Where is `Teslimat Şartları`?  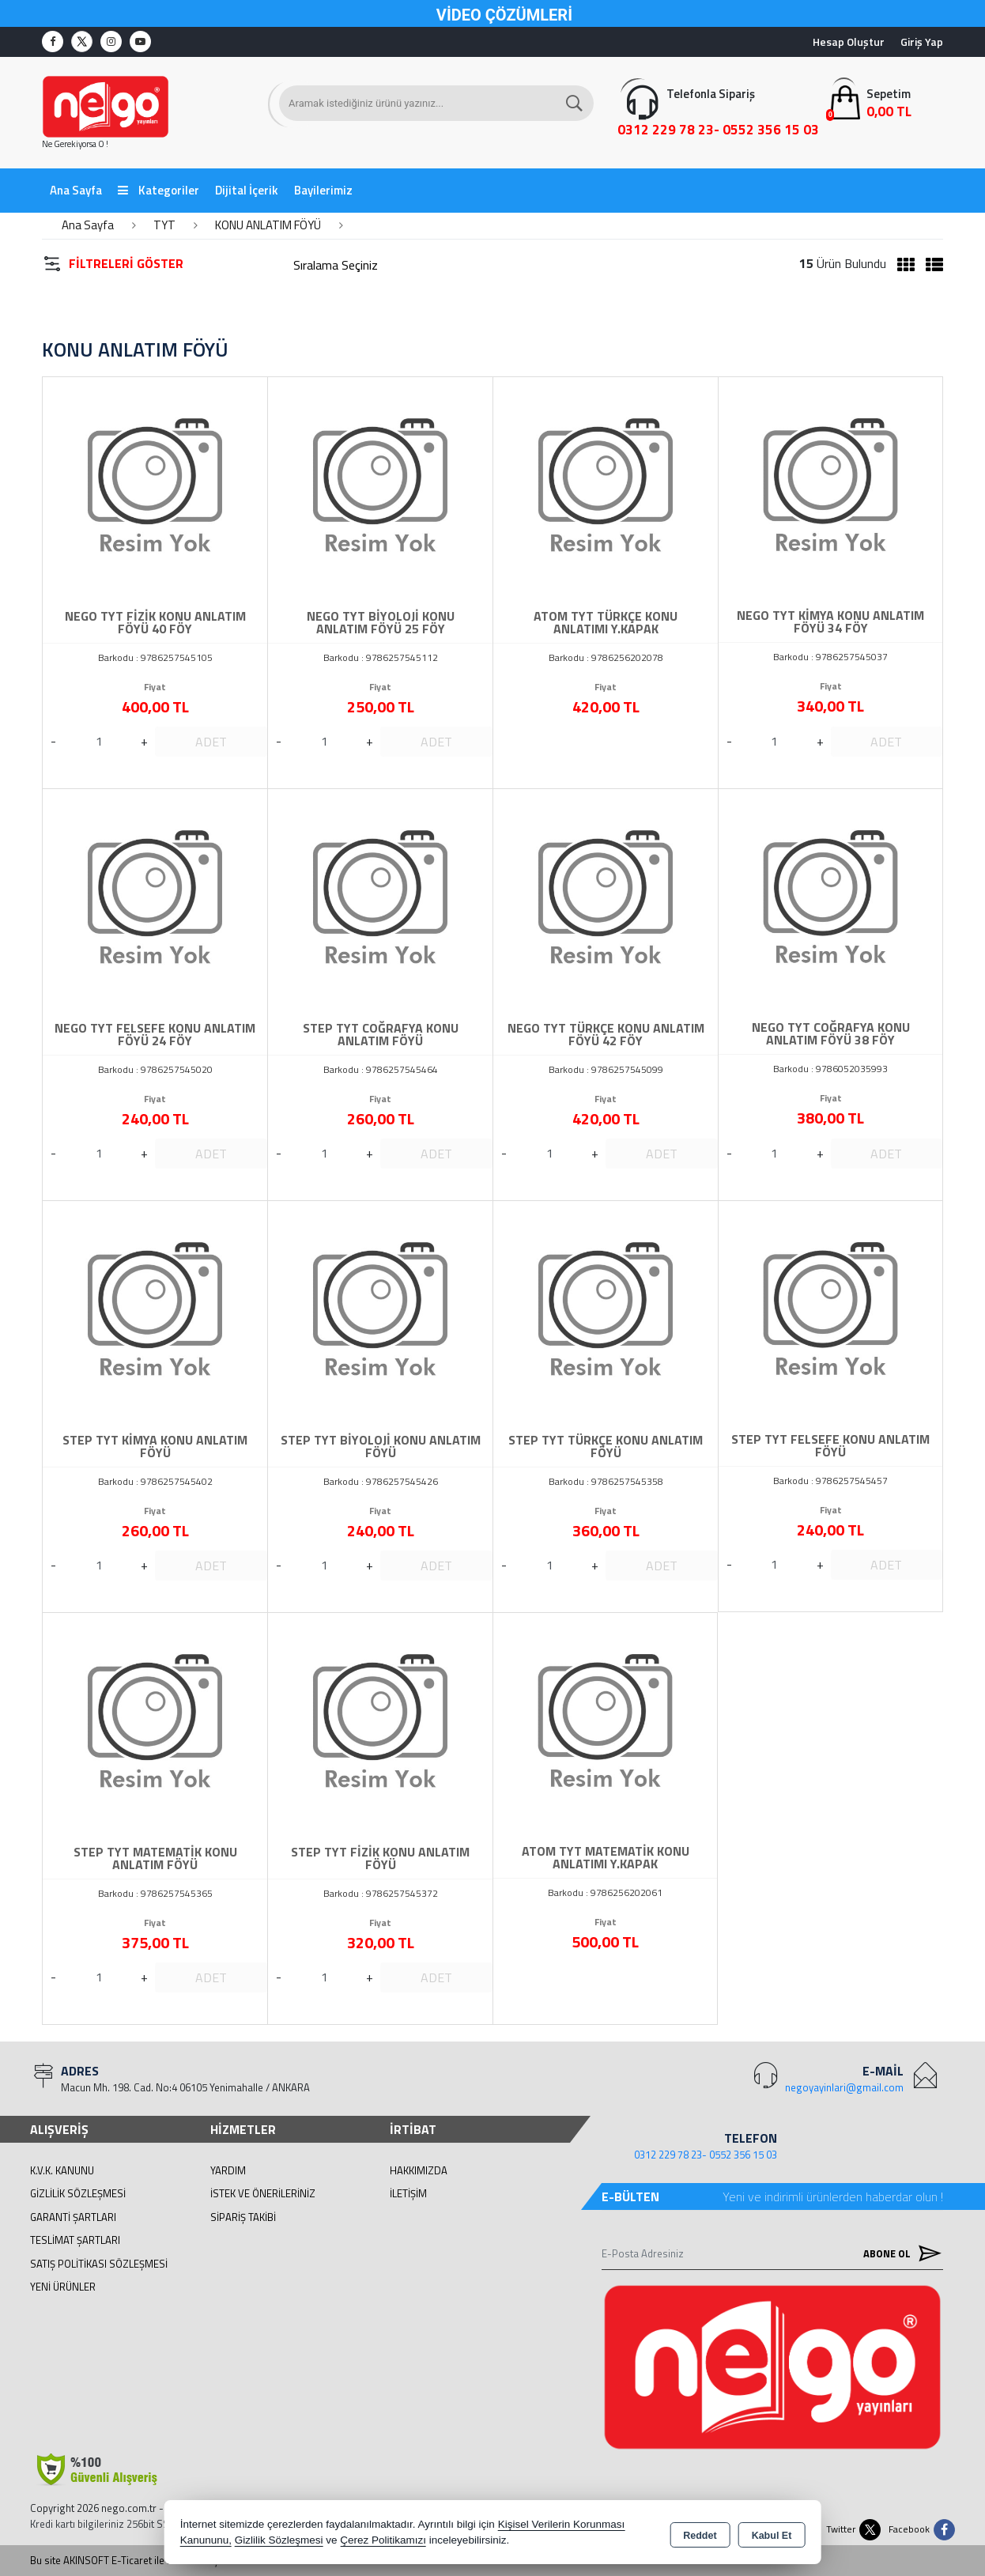 Teslimat Şartları is located at coordinates (75, 2240).